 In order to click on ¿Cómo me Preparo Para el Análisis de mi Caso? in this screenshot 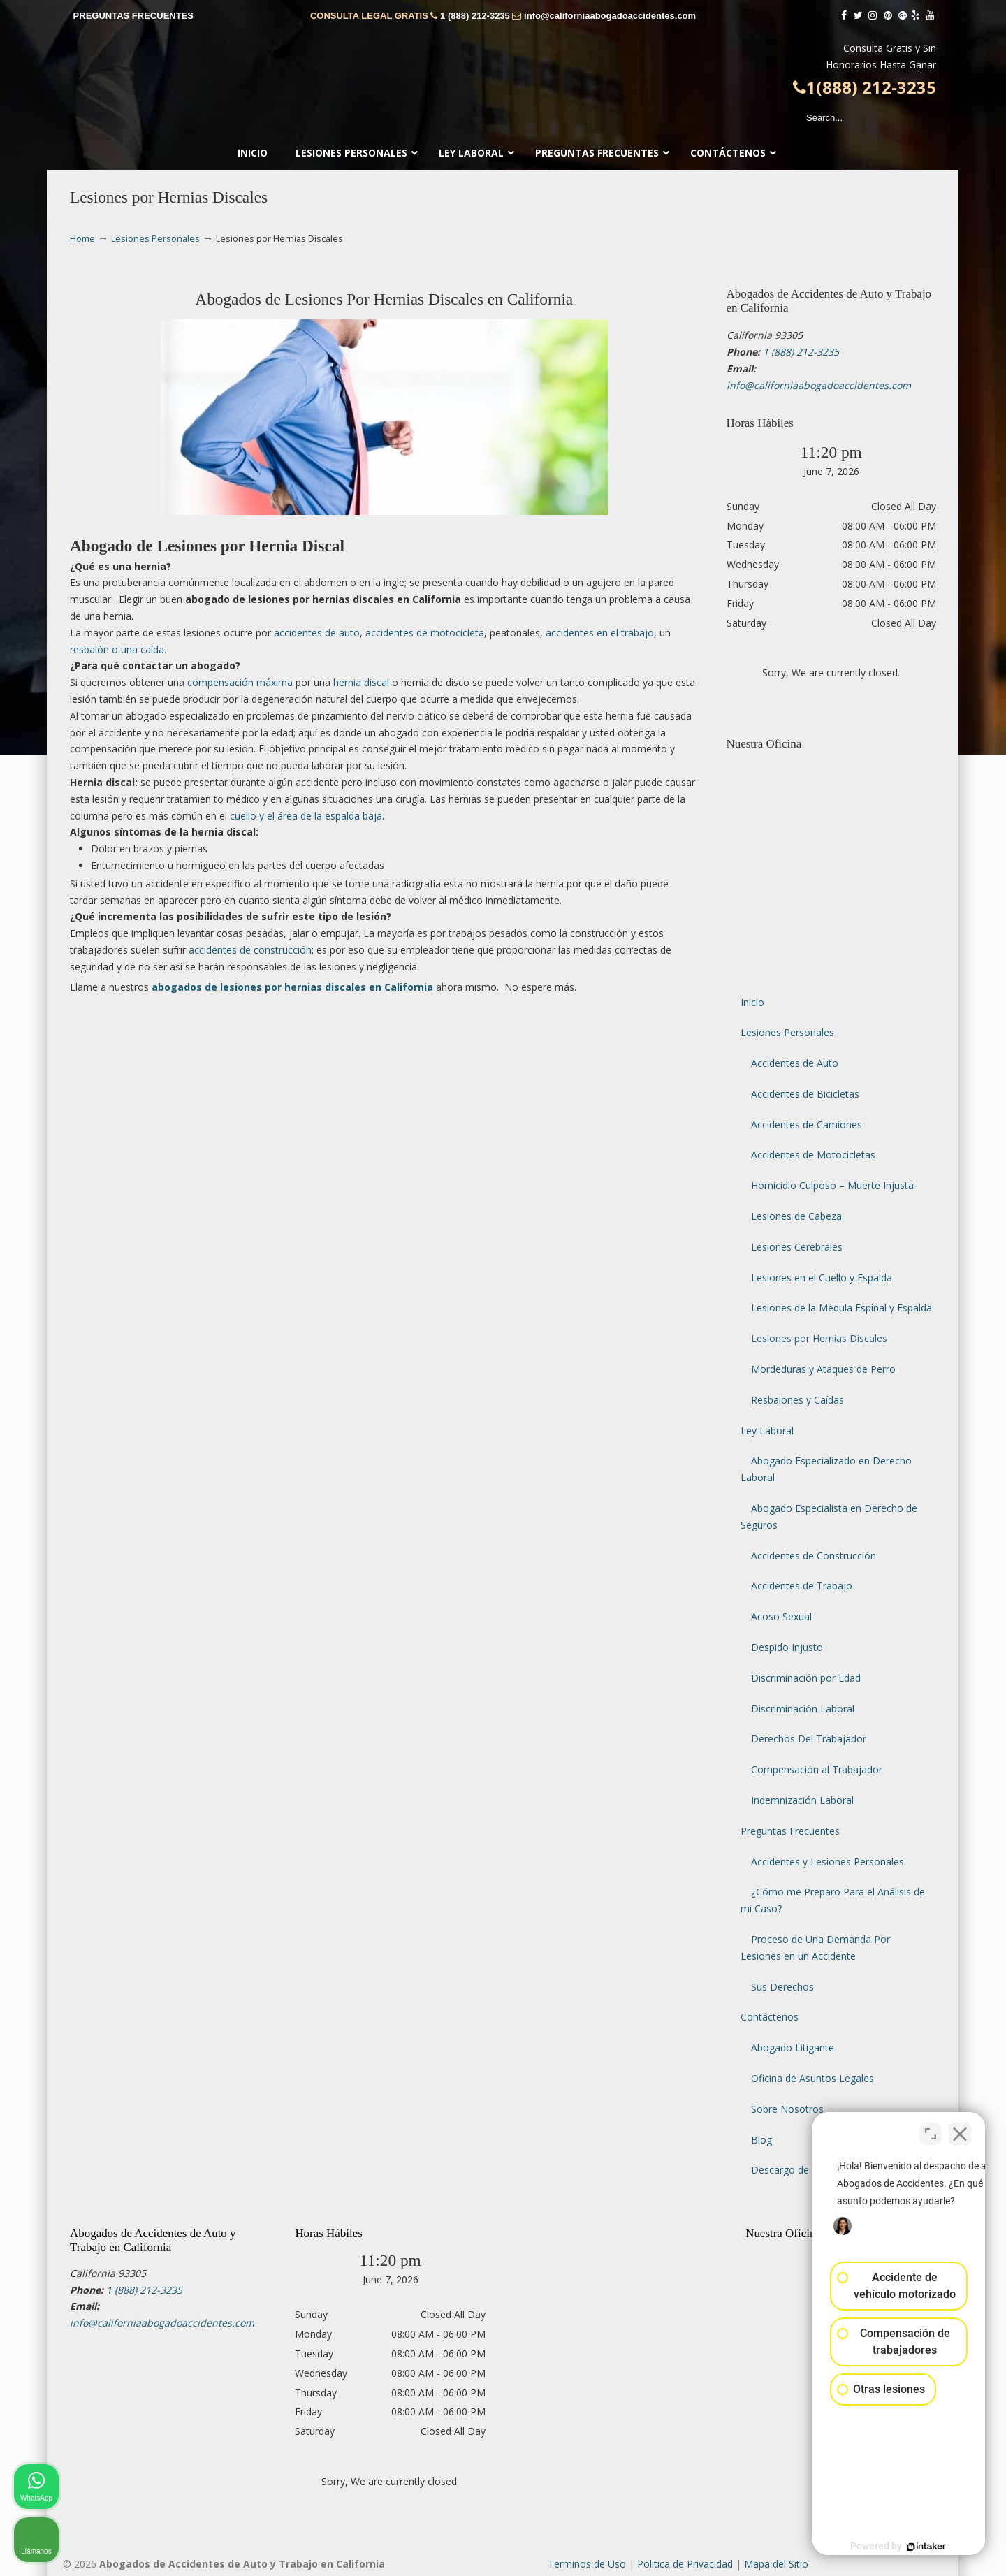, I will do `click(833, 1900)`.